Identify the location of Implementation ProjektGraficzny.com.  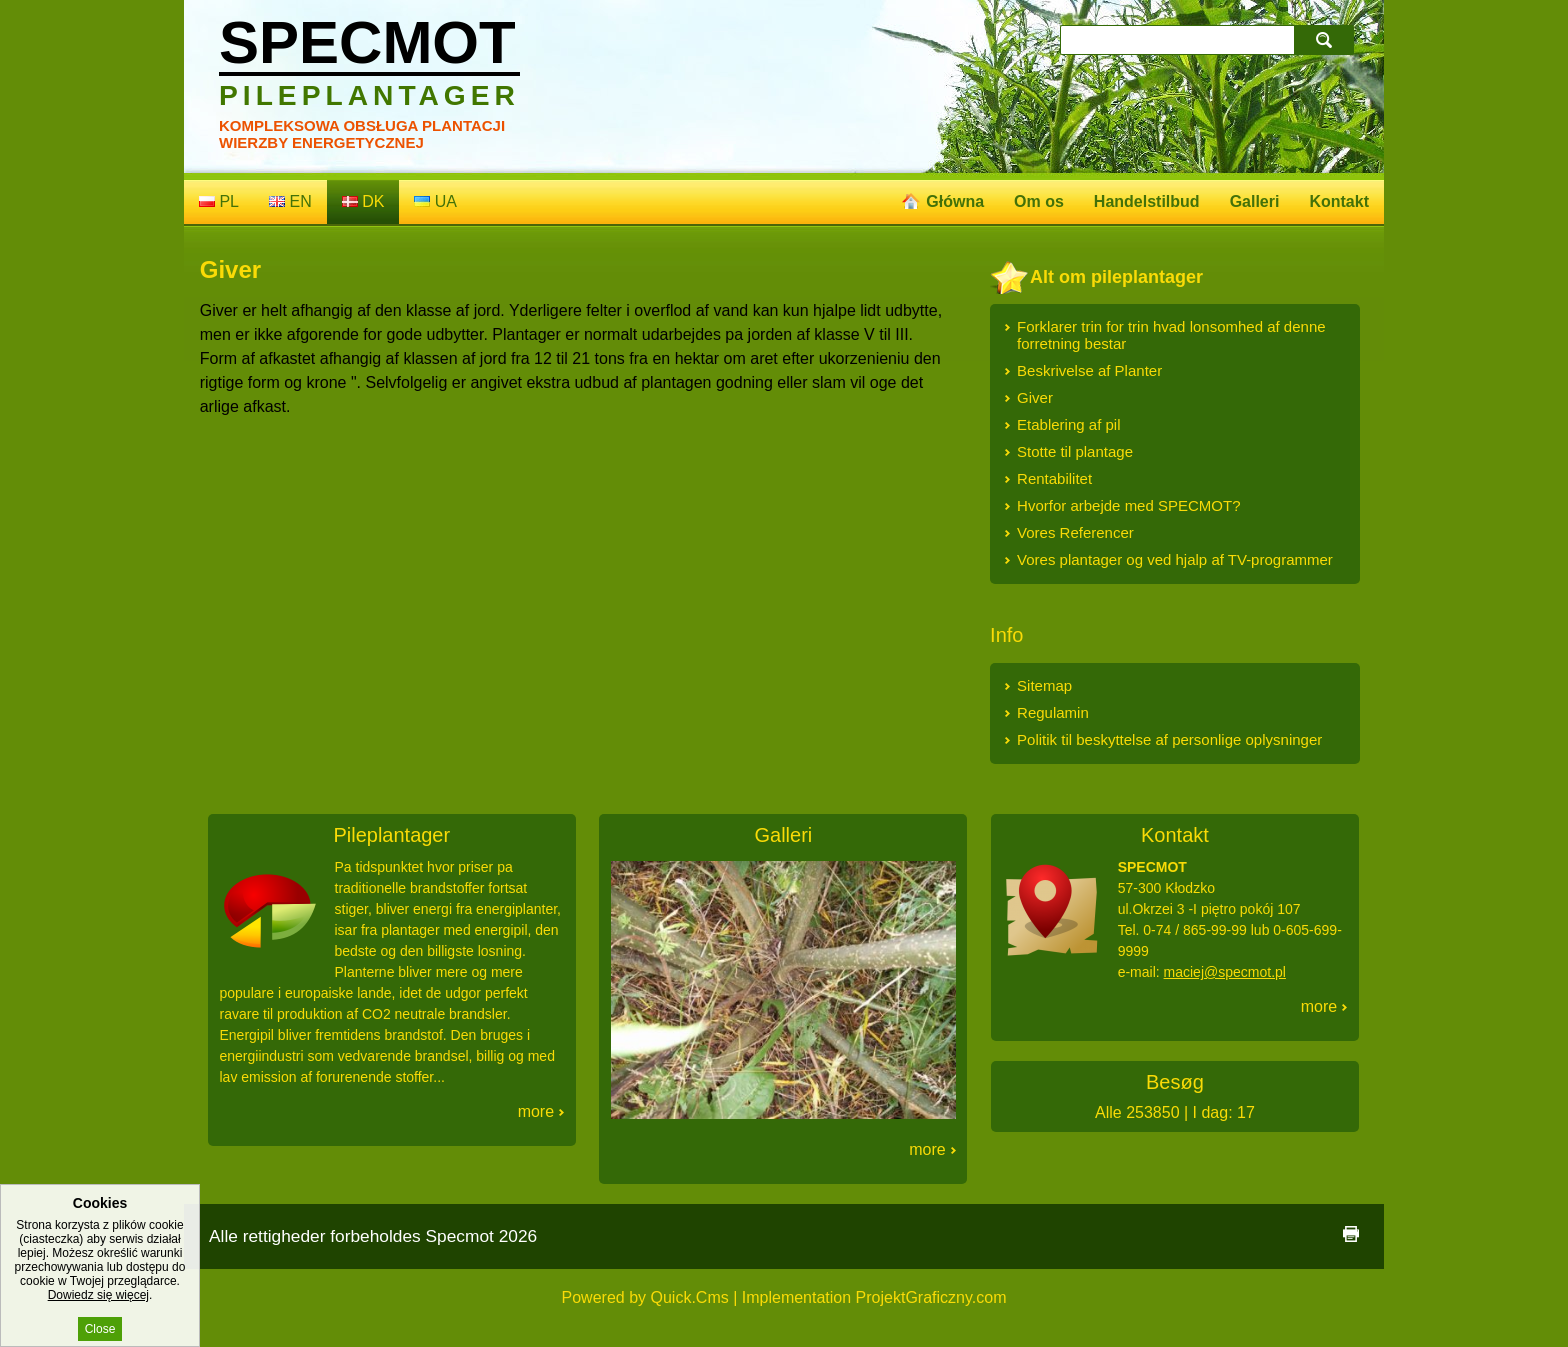
(874, 1297).